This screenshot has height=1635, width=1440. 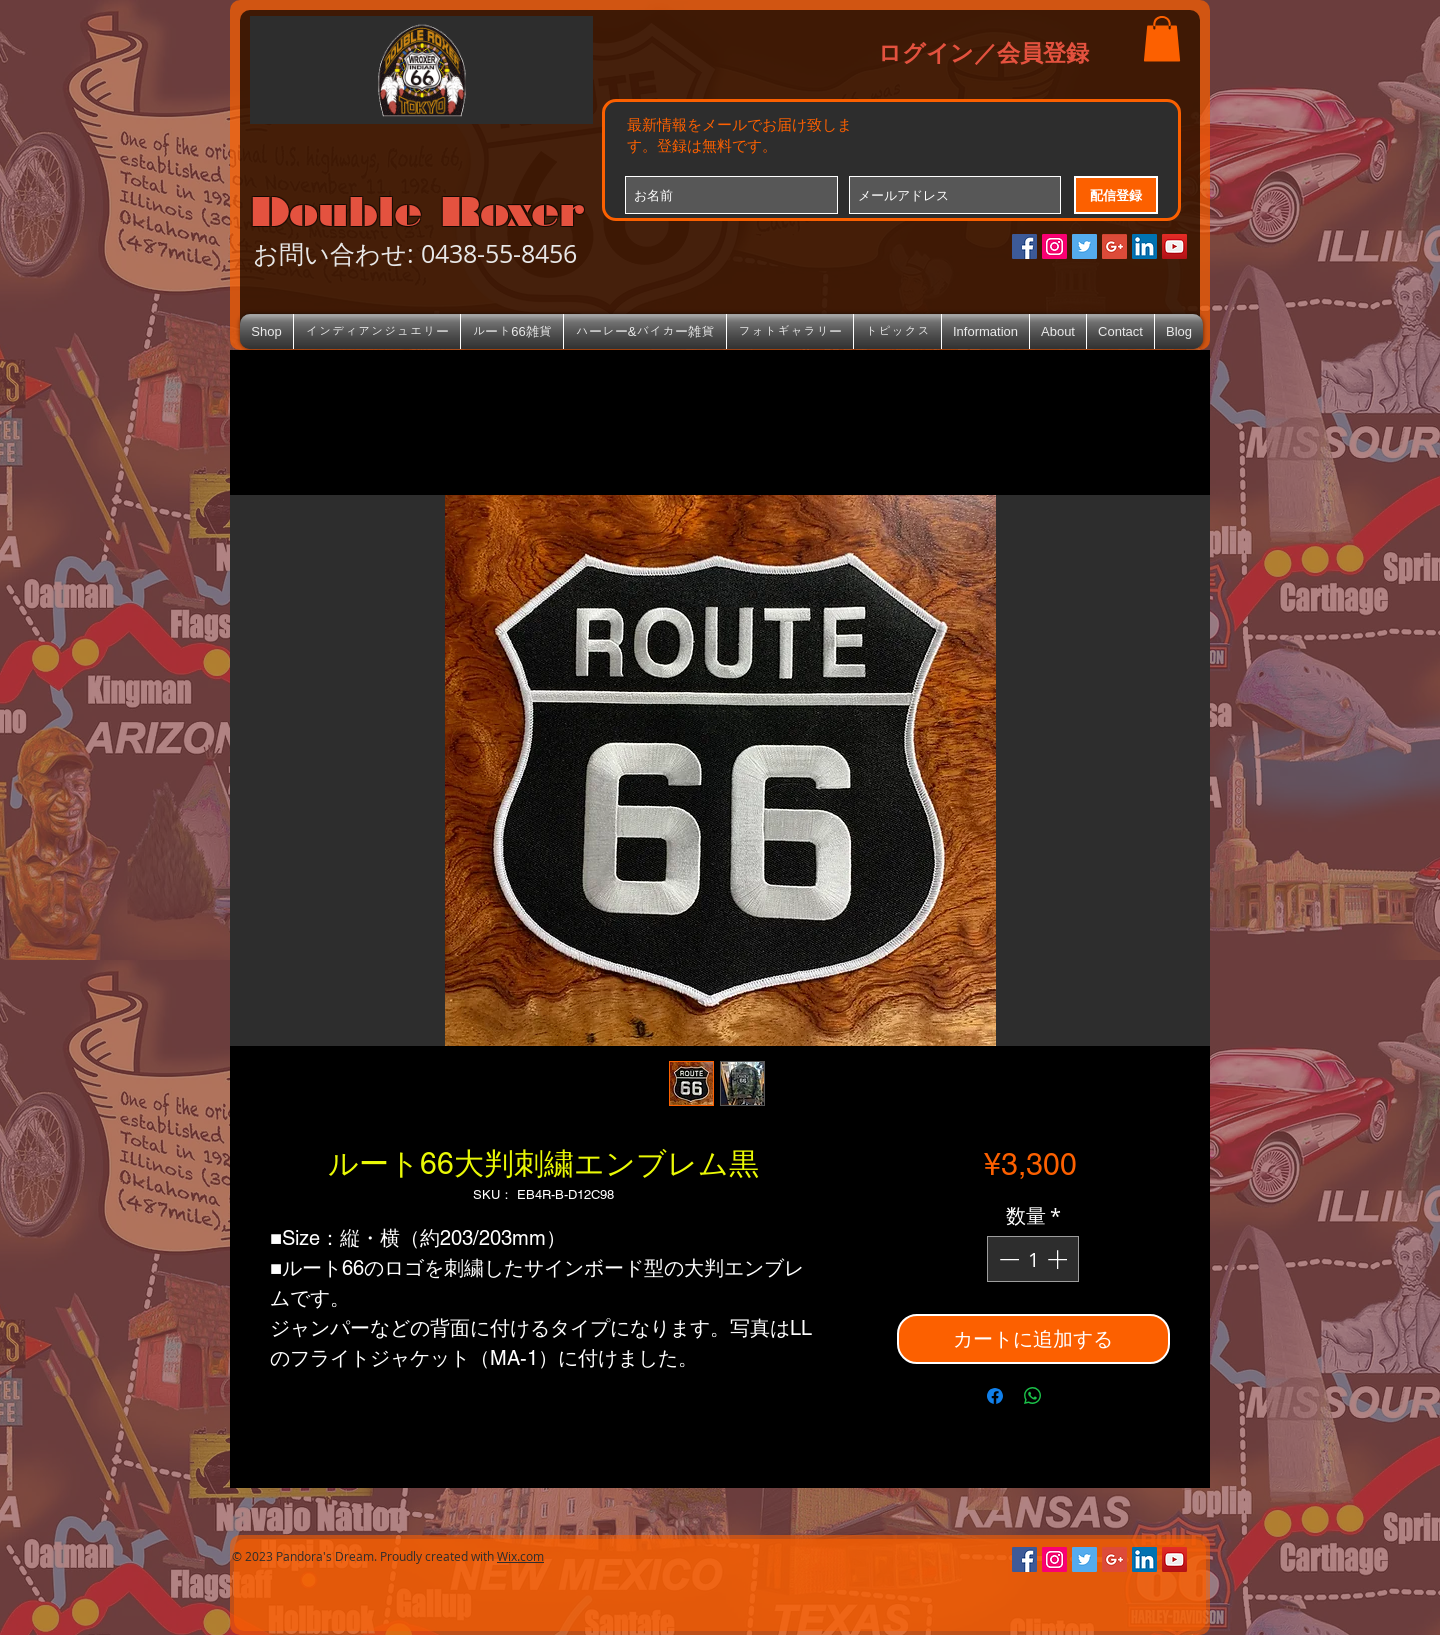 What do you see at coordinates (1084, 246) in the screenshot?
I see `[Twitterの社会のアイコン]` at bounding box center [1084, 246].